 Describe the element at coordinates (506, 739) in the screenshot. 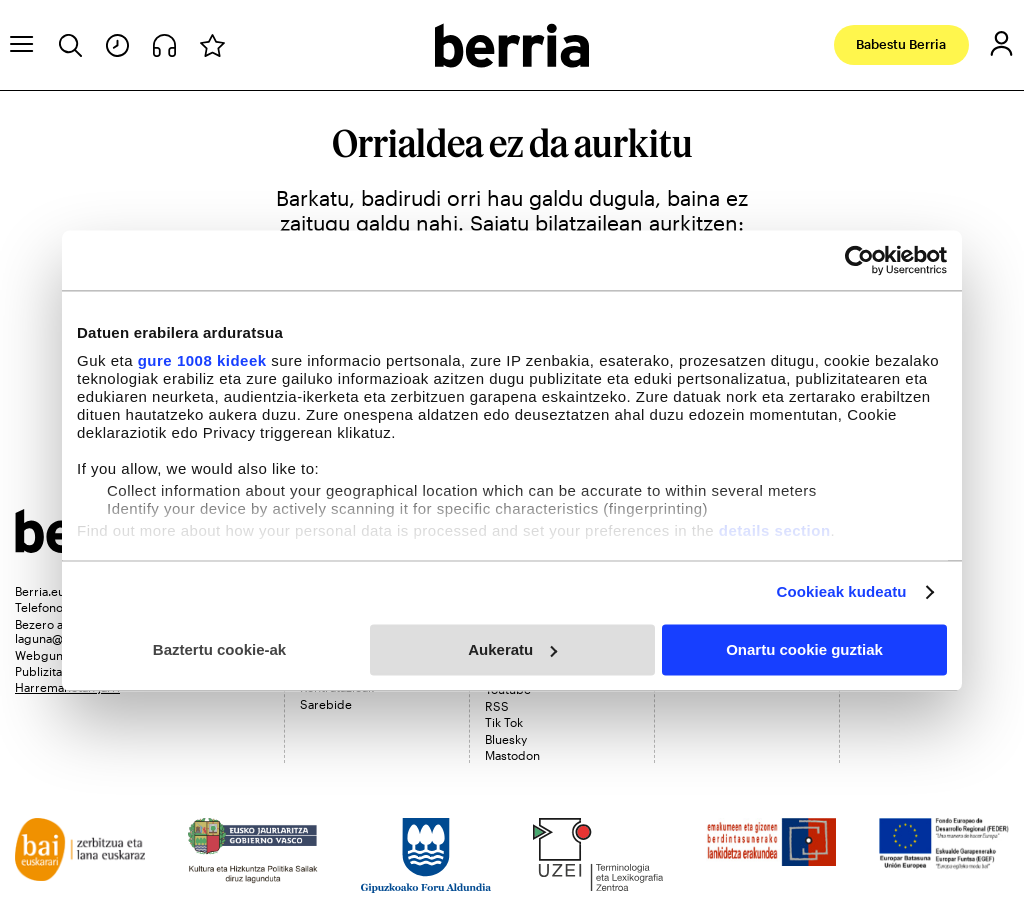

I see `Bluesky` at that location.